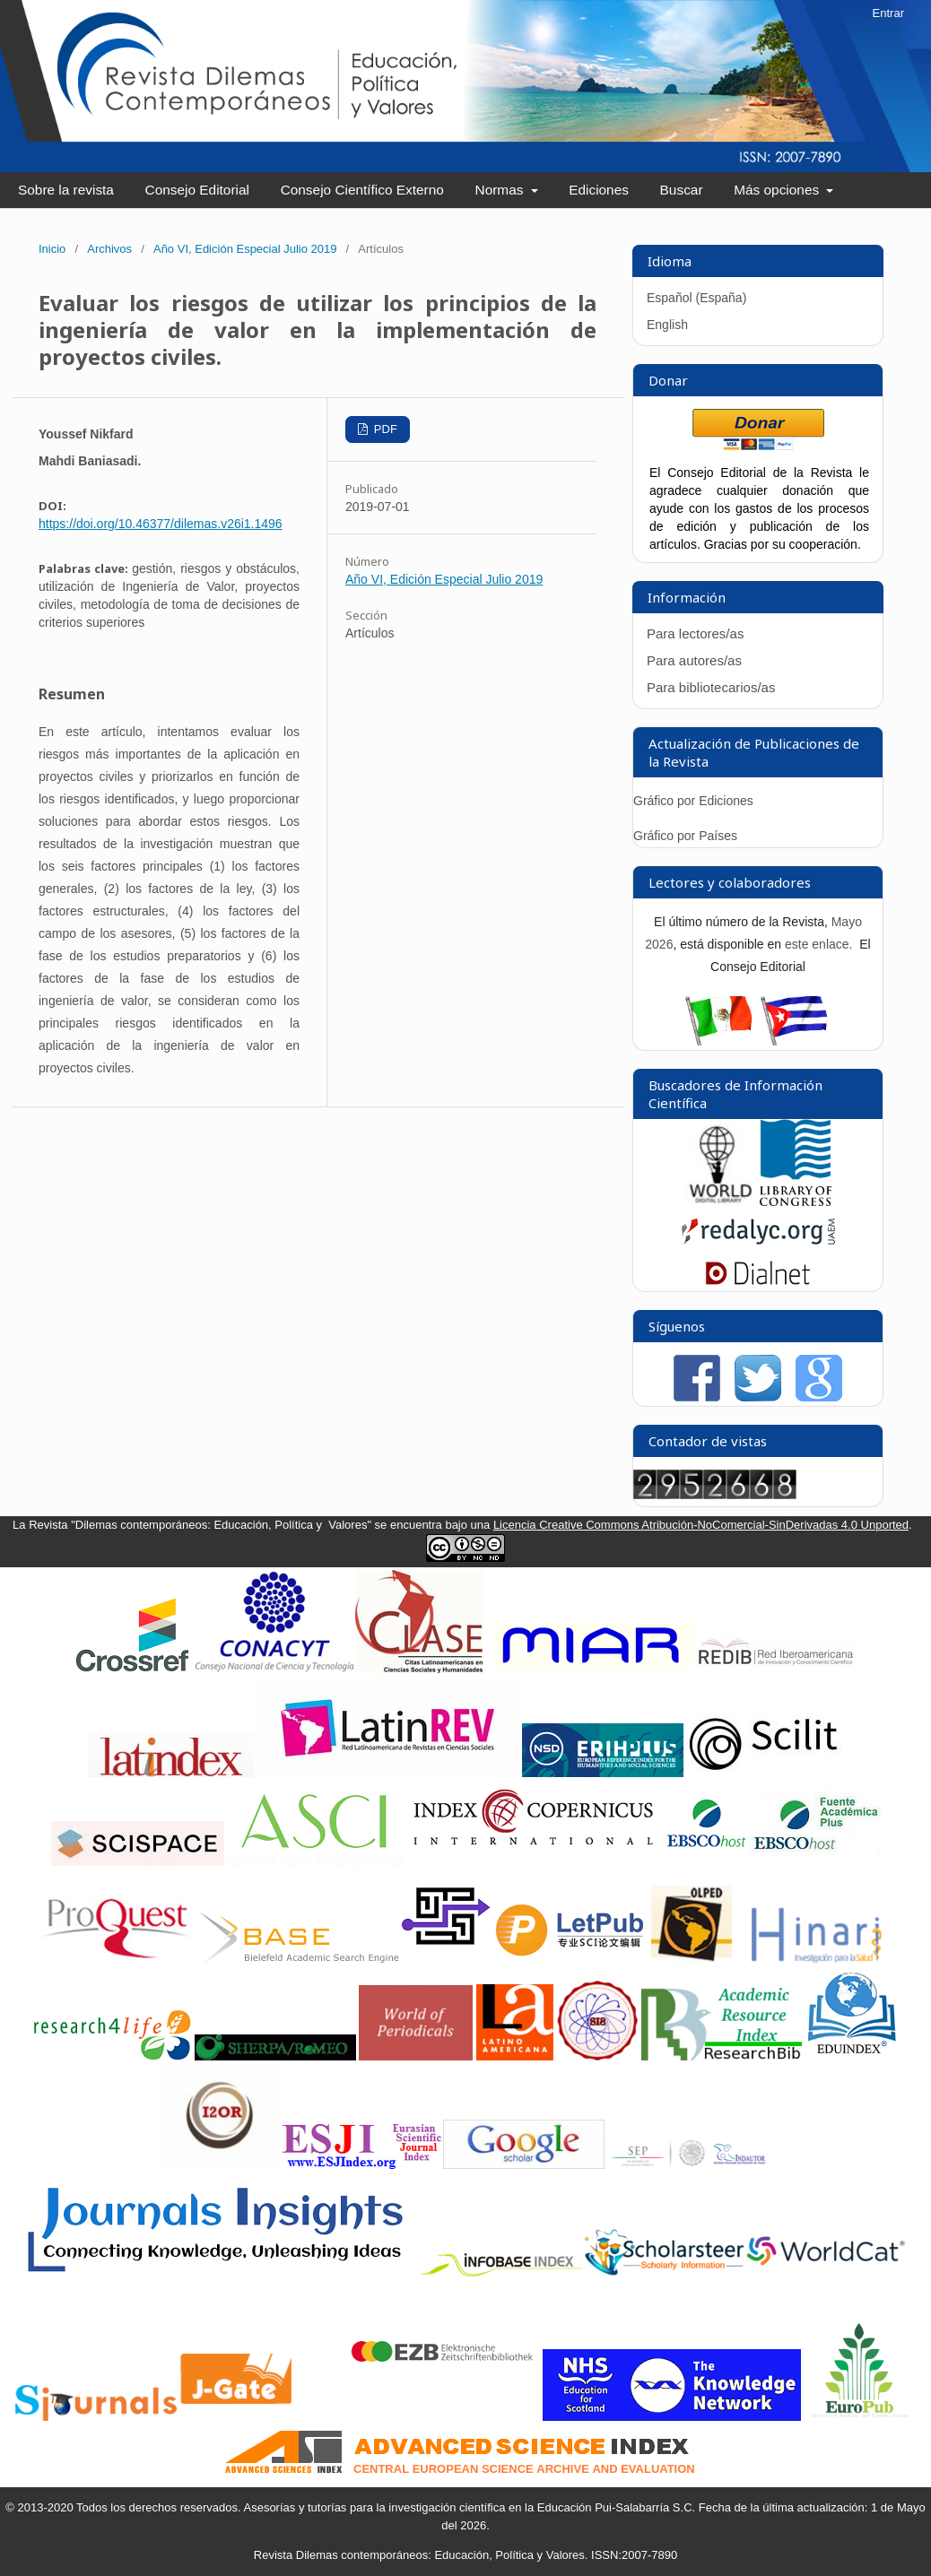 Image resolution: width=931 pixels, height=2576 pixels. What do you see at coordinates (362, 189) in the screenshot?
I see `Consejo Científico Externo` at bounding box center [362, 189].